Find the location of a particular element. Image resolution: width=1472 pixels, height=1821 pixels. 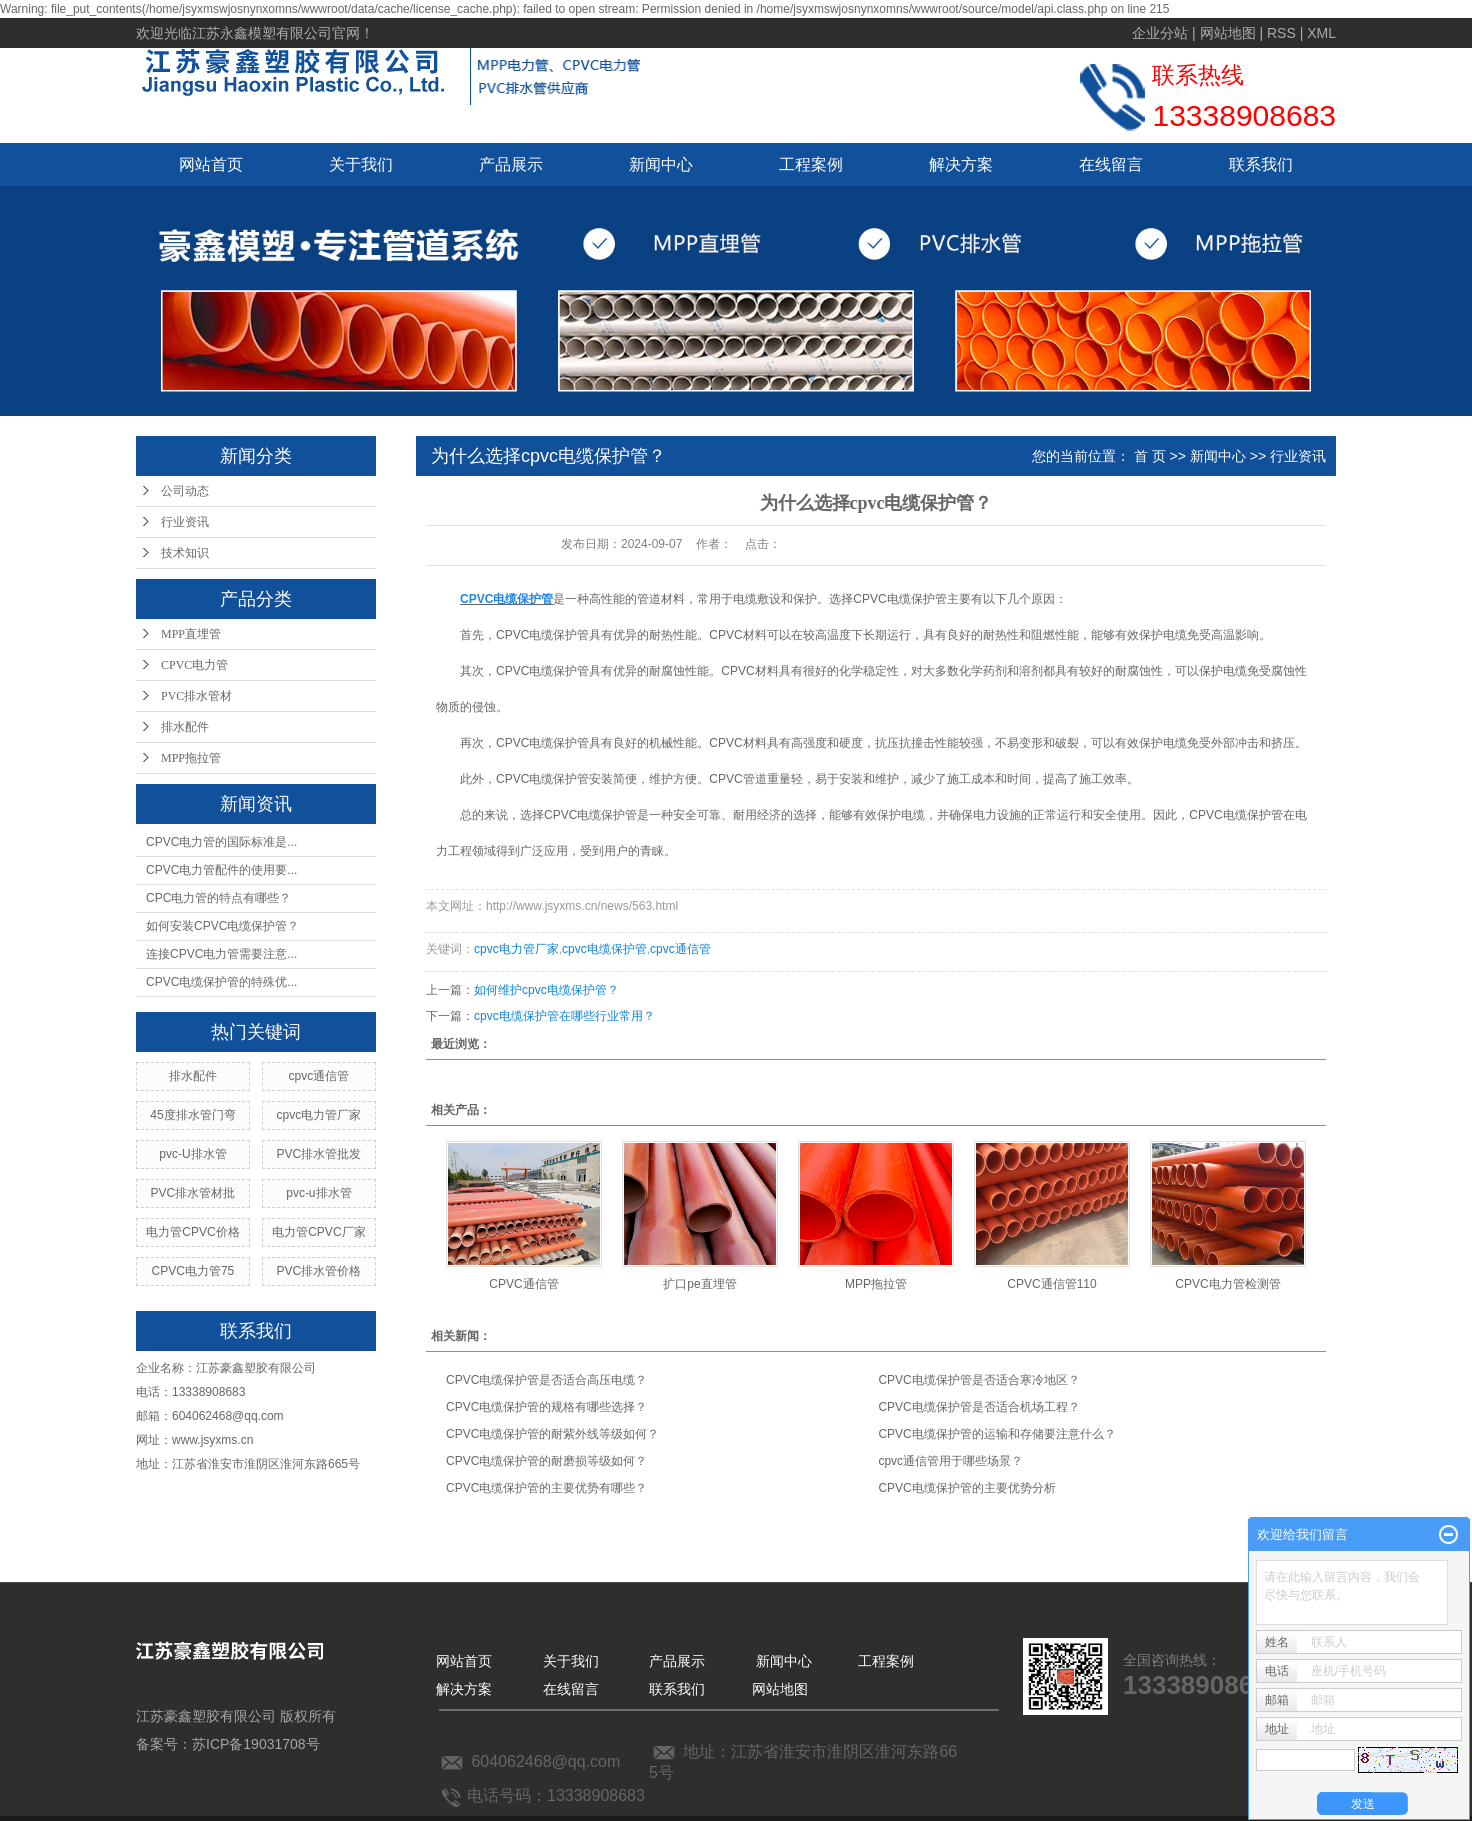

首 页 is located at coordinates (1150, 456).